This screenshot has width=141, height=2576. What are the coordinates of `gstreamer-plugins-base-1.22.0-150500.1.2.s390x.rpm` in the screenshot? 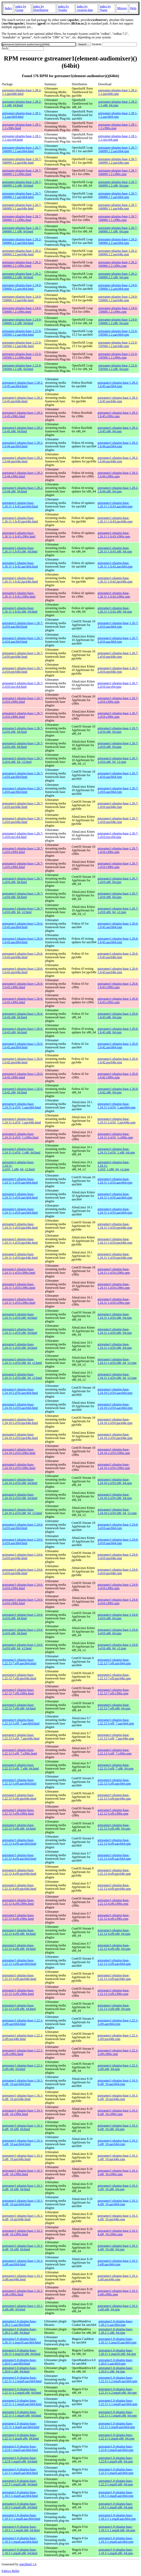 It's located at (118, 355).